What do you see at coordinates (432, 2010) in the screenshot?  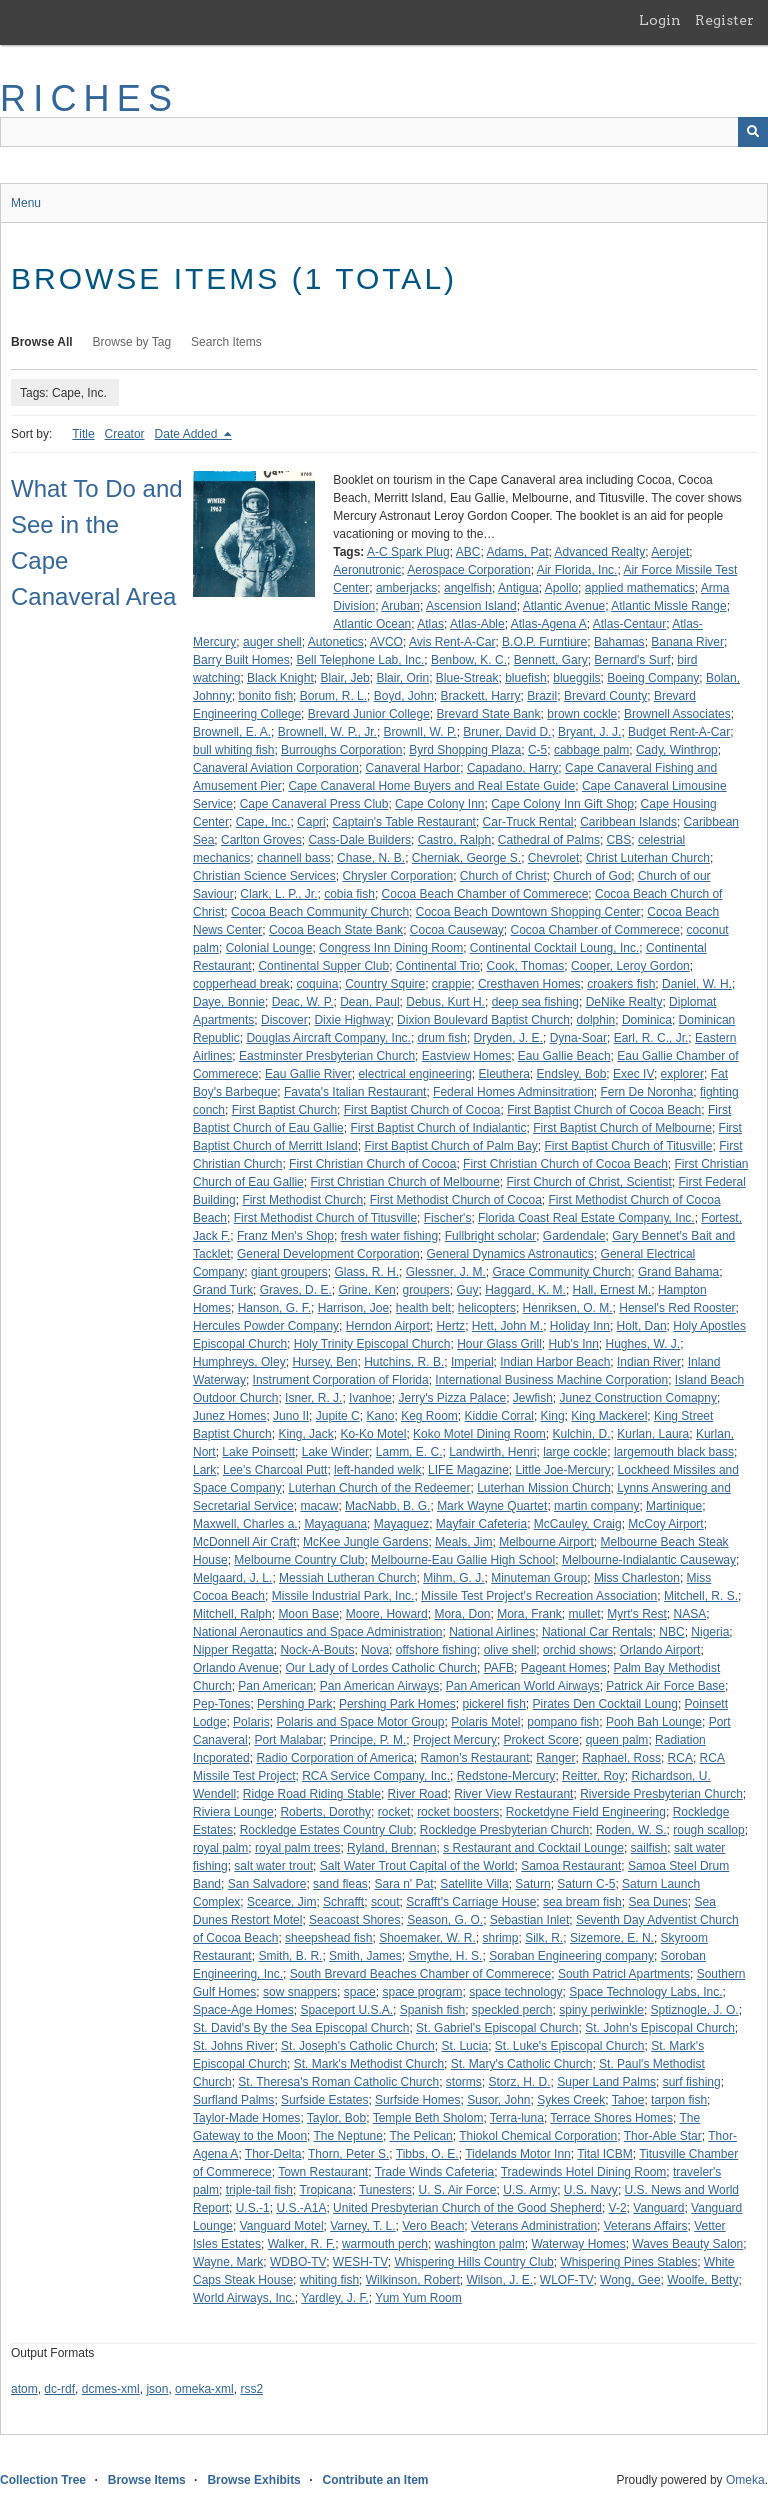 I see `Spanish fish` at bounding box center [432, 2010].